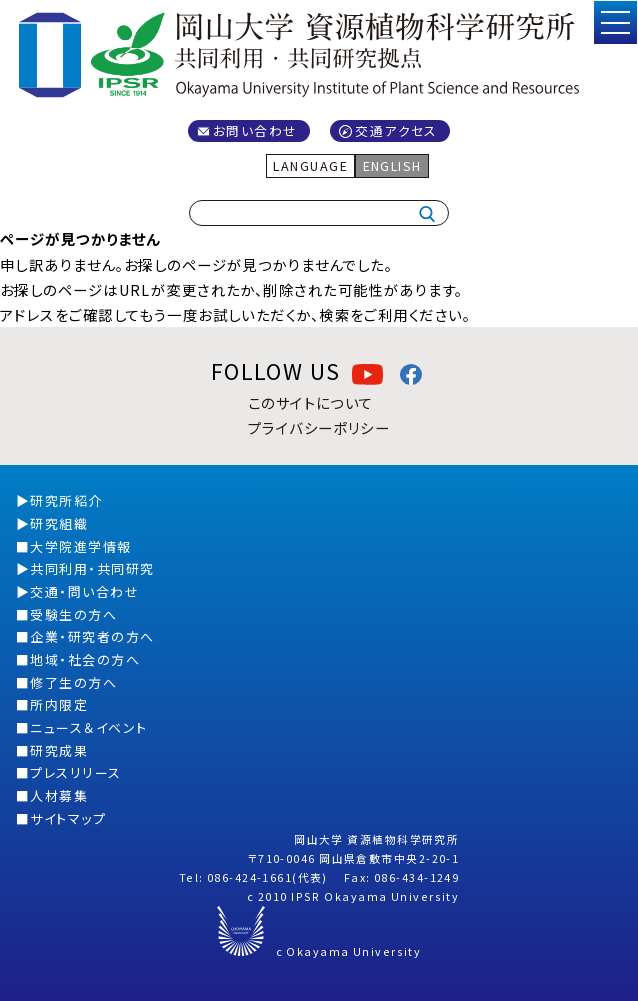  I want to click on 人材募集, so click(59, 795).